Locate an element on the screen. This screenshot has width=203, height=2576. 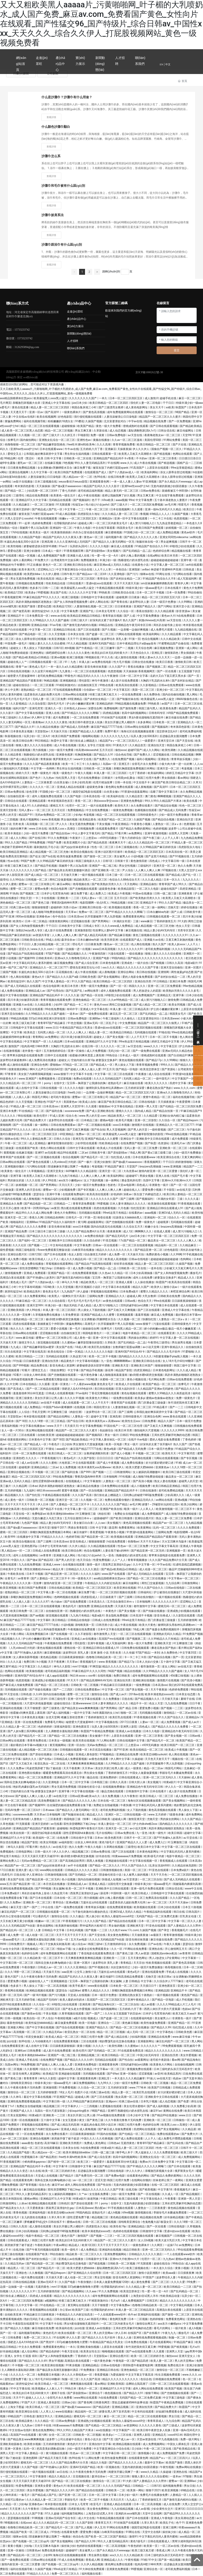
黄色激情四射 is located at coordinates (139, 861).